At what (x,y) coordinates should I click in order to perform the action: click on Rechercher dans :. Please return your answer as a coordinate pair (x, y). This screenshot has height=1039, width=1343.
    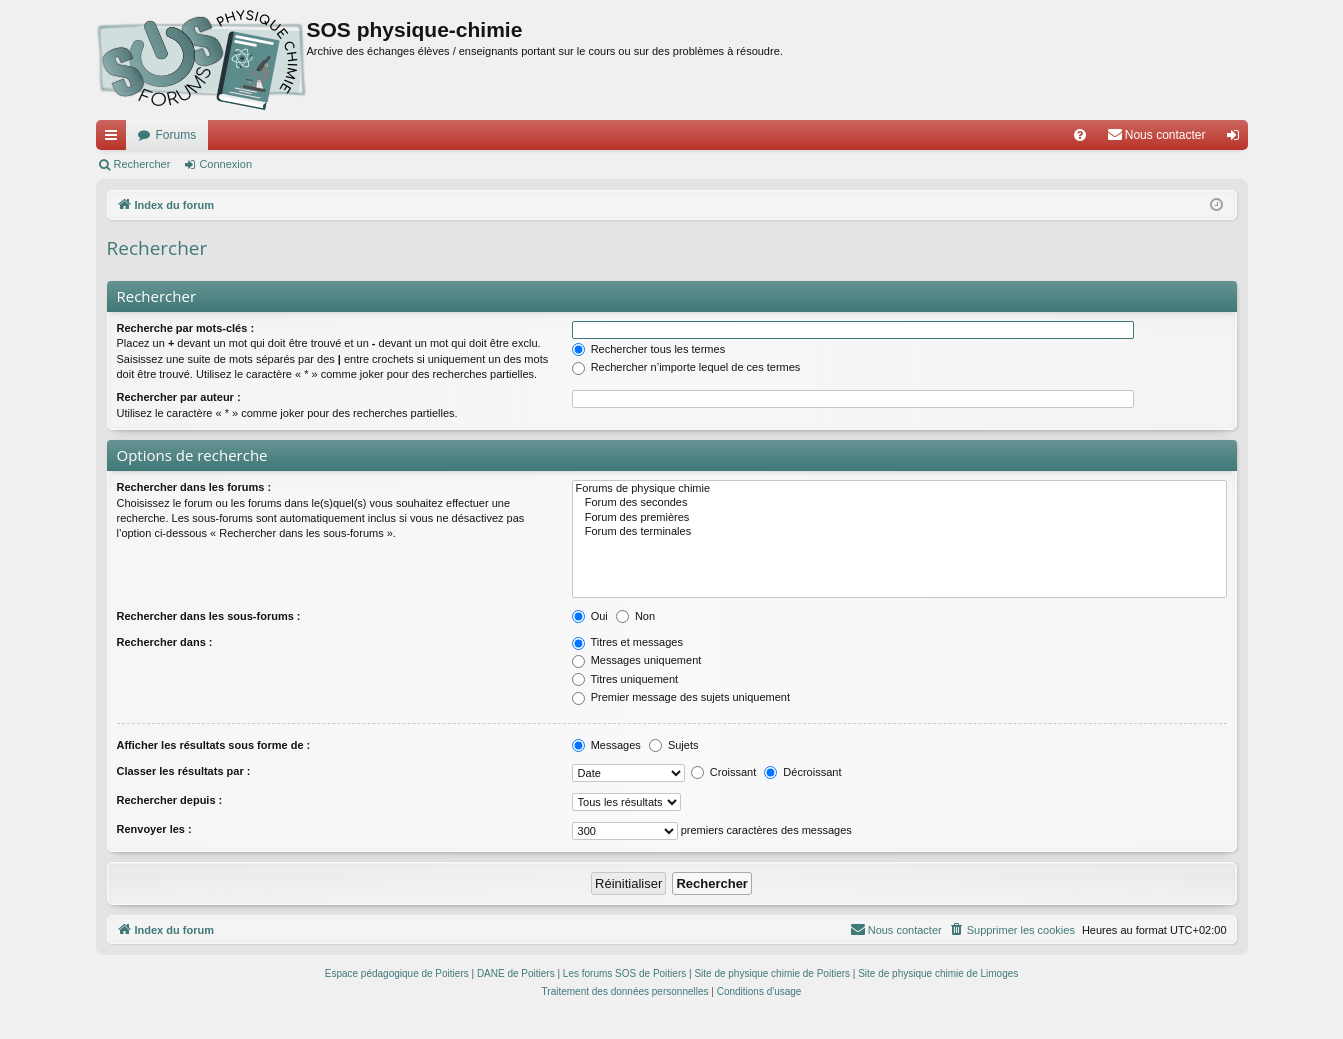
    Looking at the image, I should click on (165, 642).